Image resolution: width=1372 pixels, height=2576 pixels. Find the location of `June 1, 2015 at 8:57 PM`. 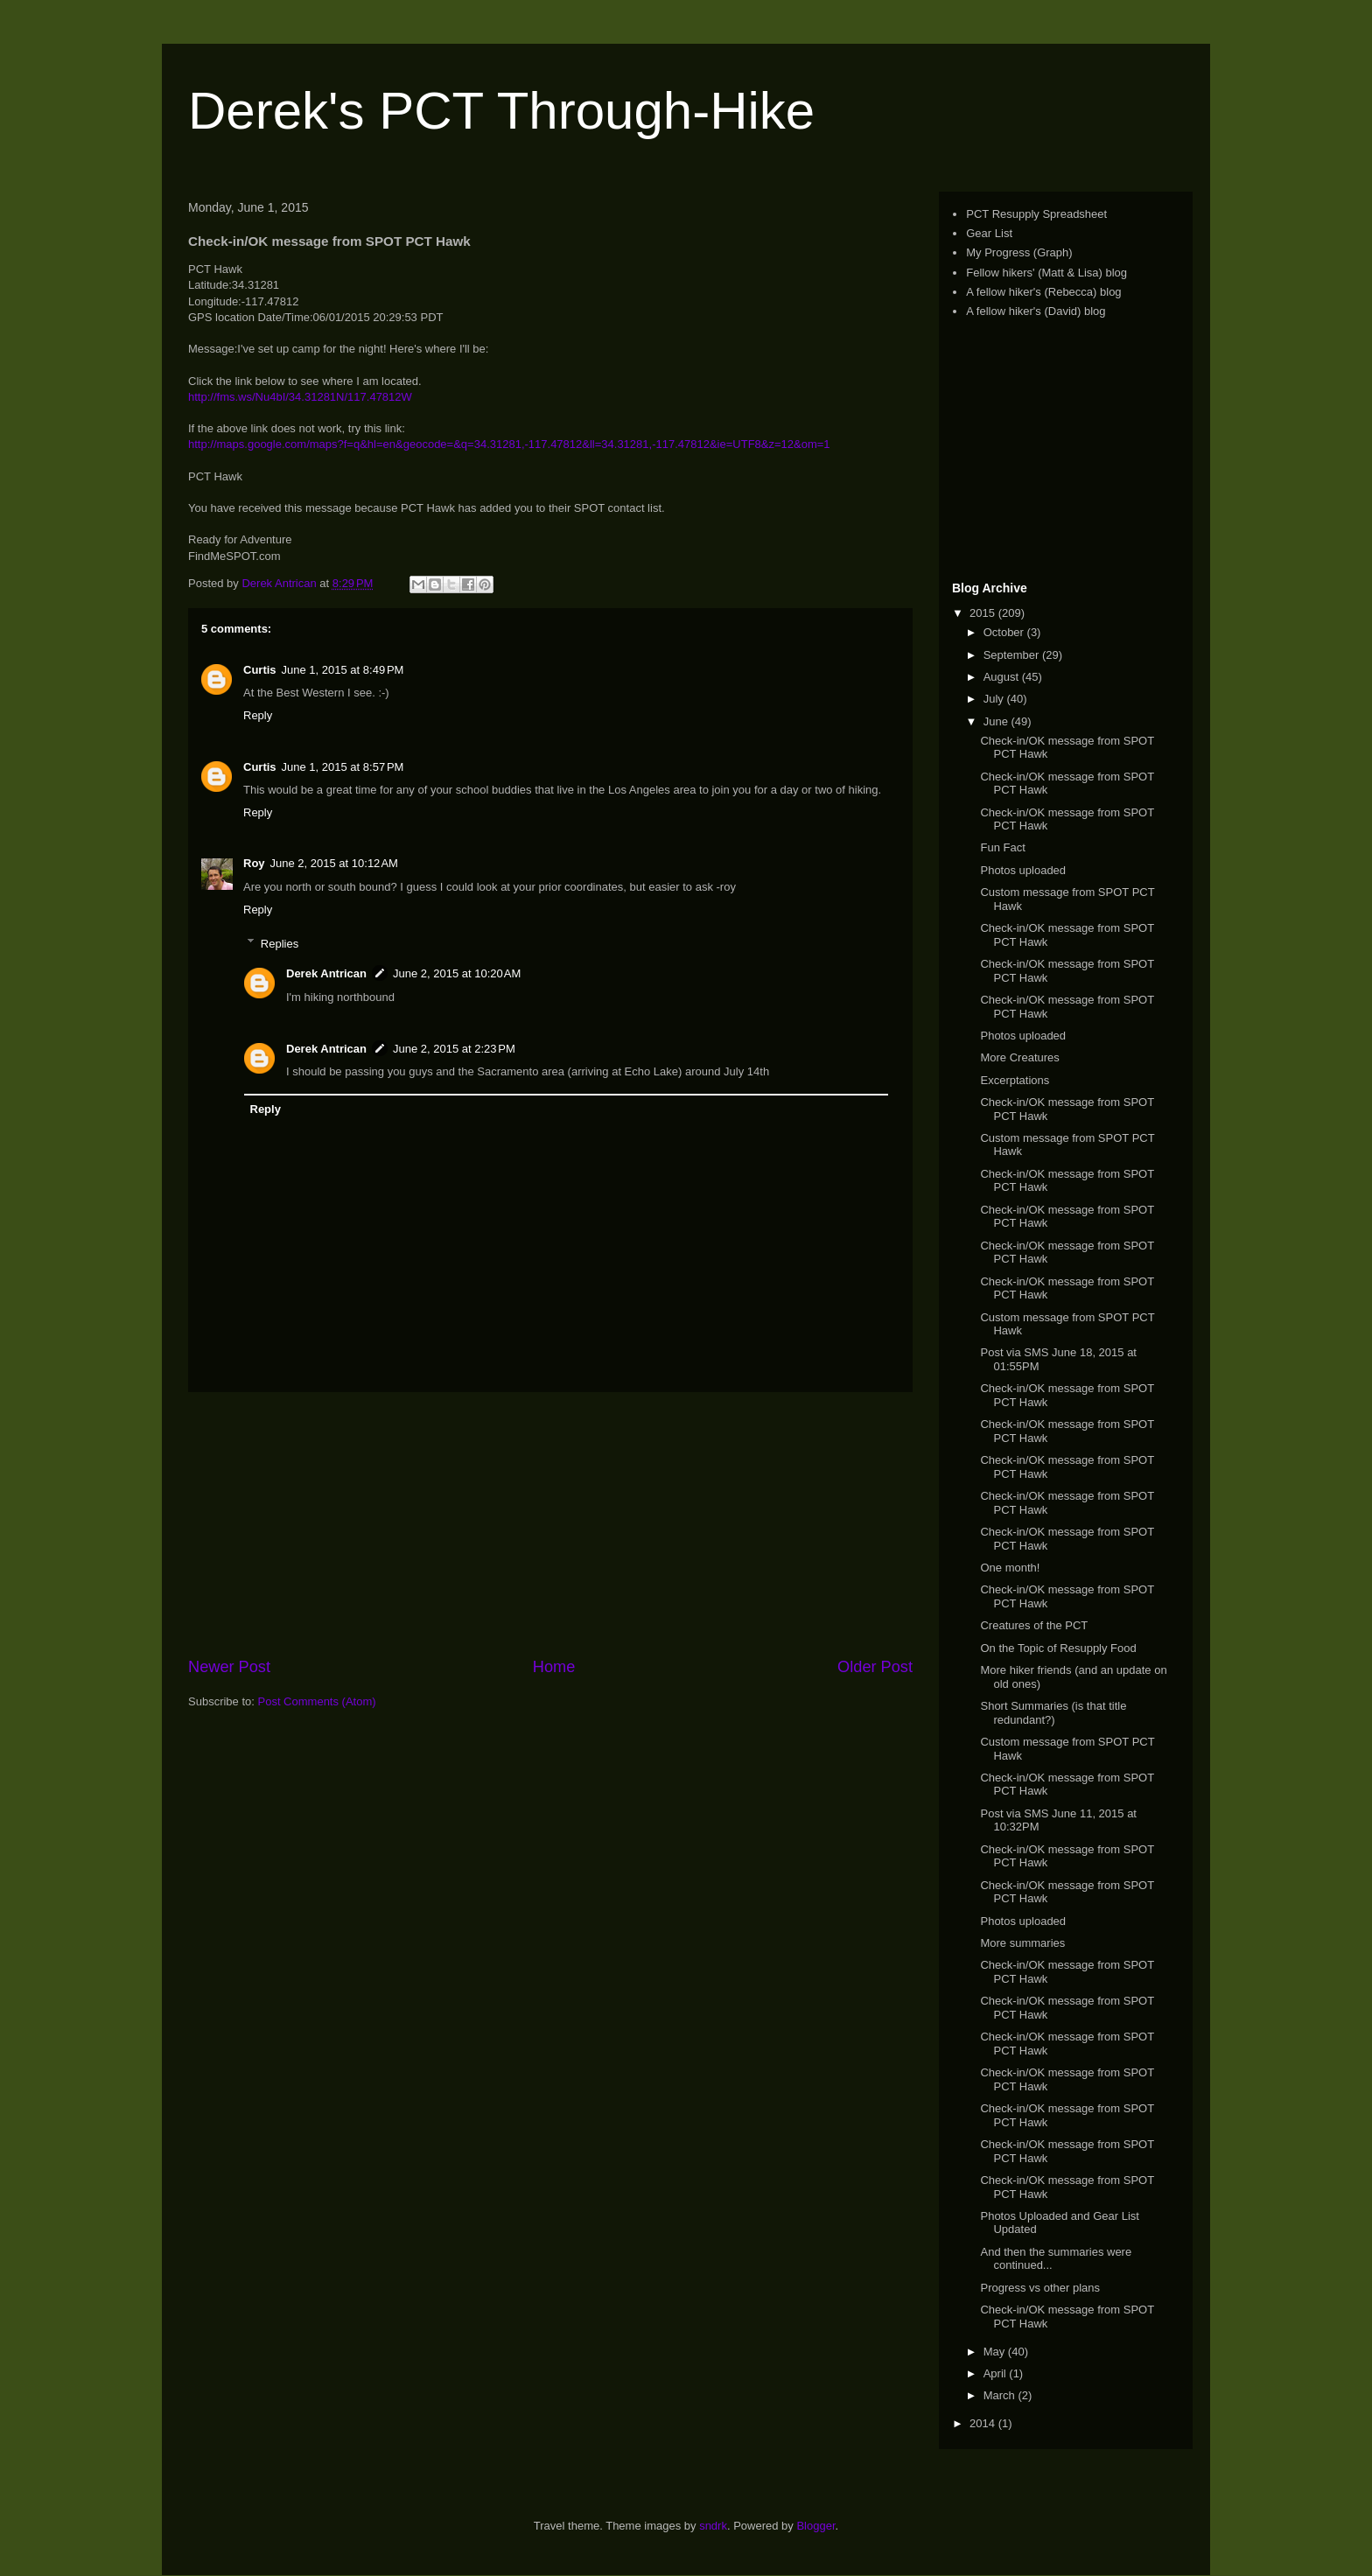

June 1, 2015 at 8:57 PM is located at coordinates (343, 767).